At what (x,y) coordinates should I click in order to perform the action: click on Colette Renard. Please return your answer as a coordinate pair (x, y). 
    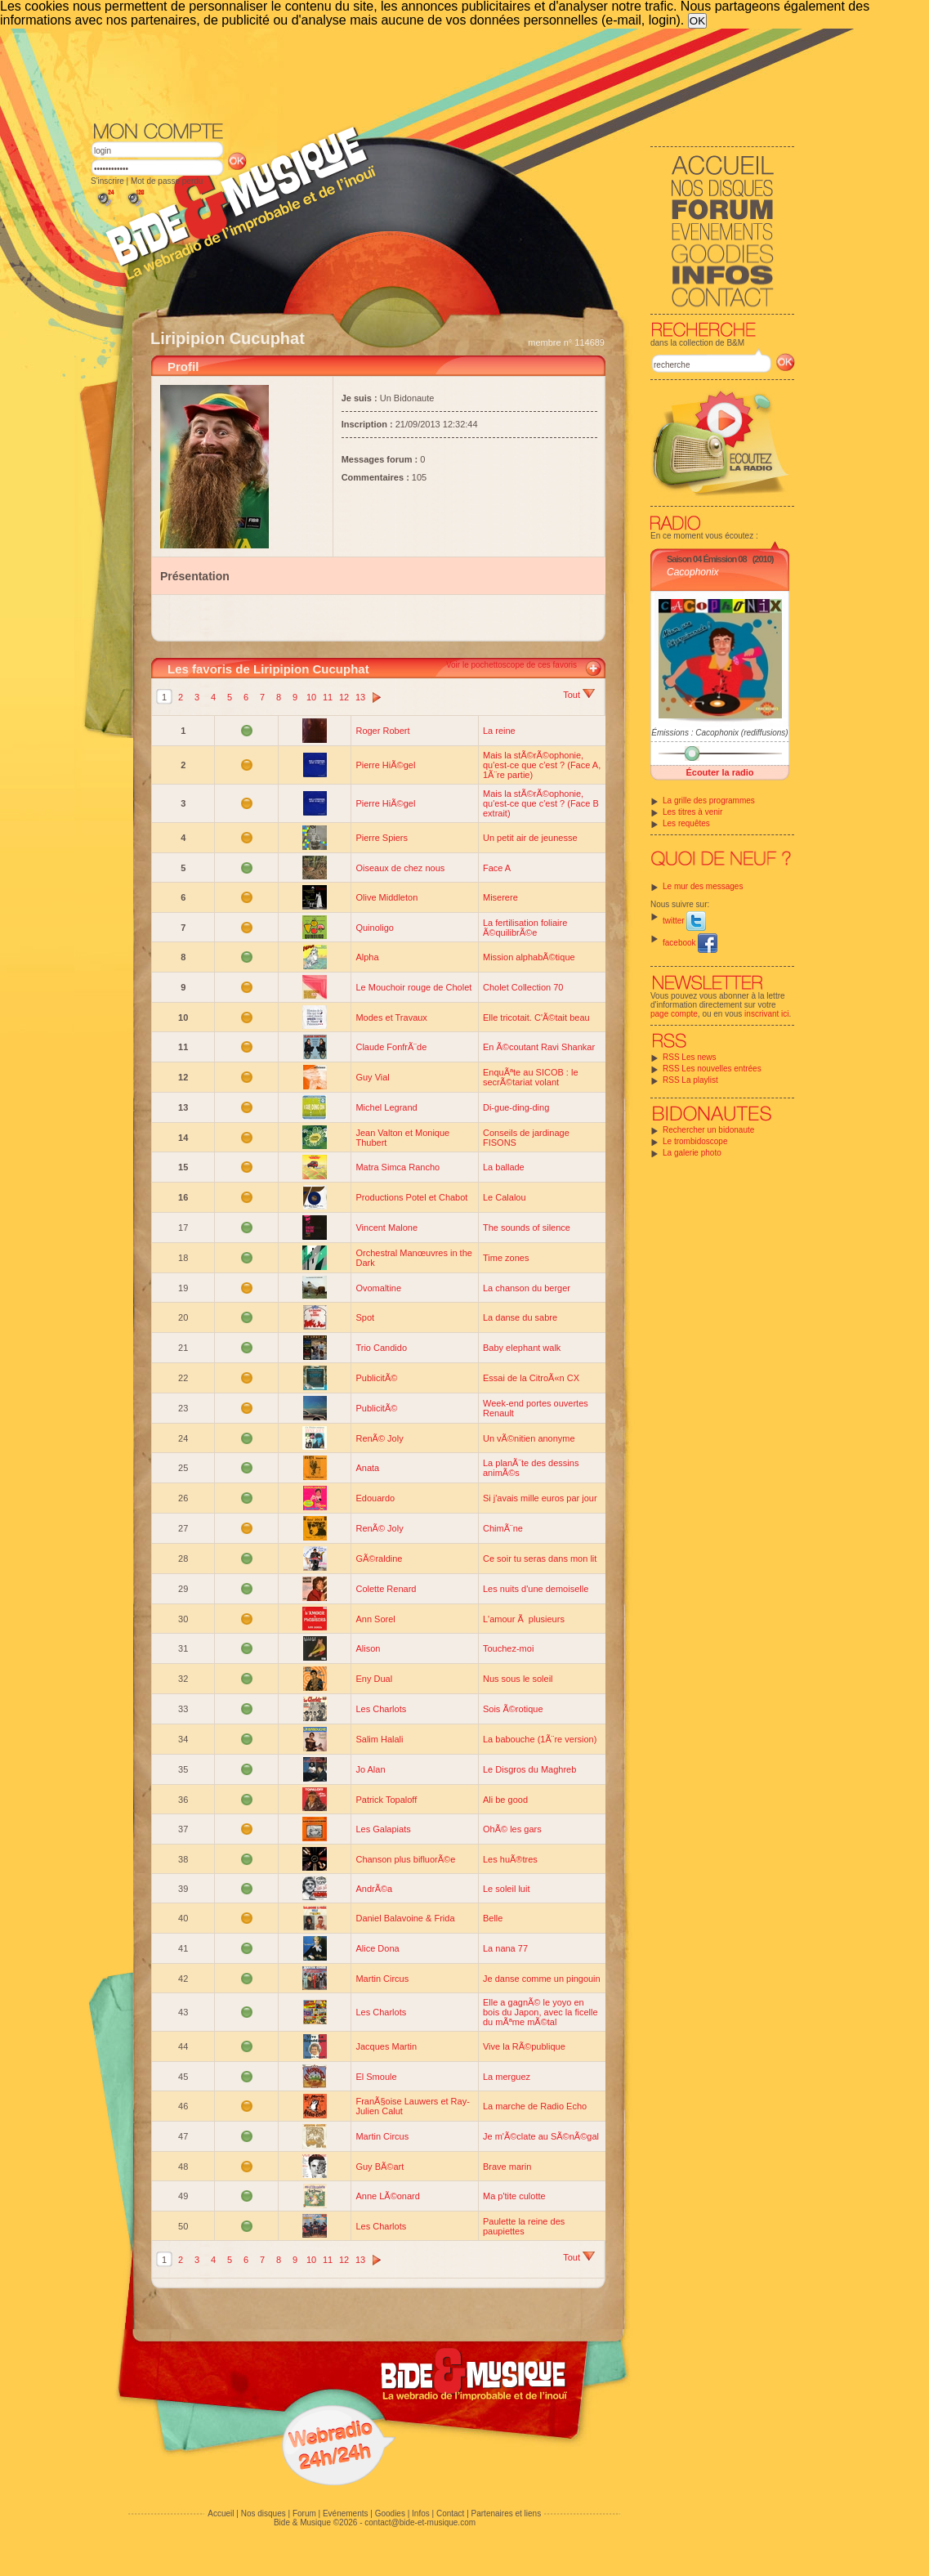
    Looking at the image, I should click on (385, 1589).